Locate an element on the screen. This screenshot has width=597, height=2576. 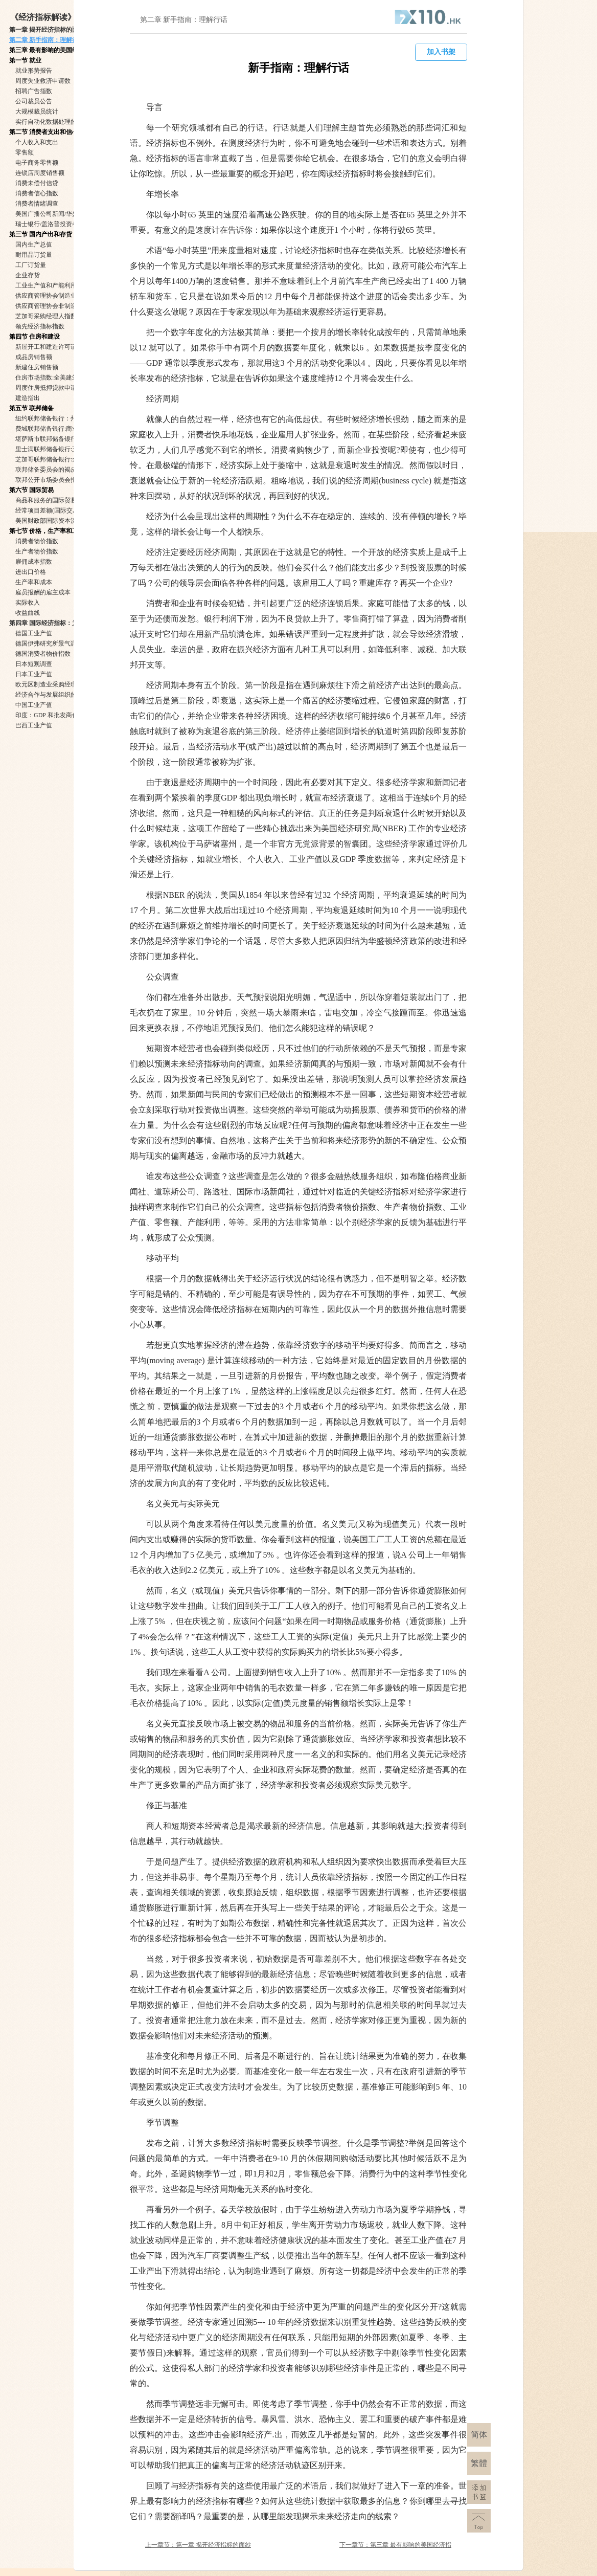
下一章节：第三章 最有影响的美国经济指标 is located at coordinates (395, 2545).